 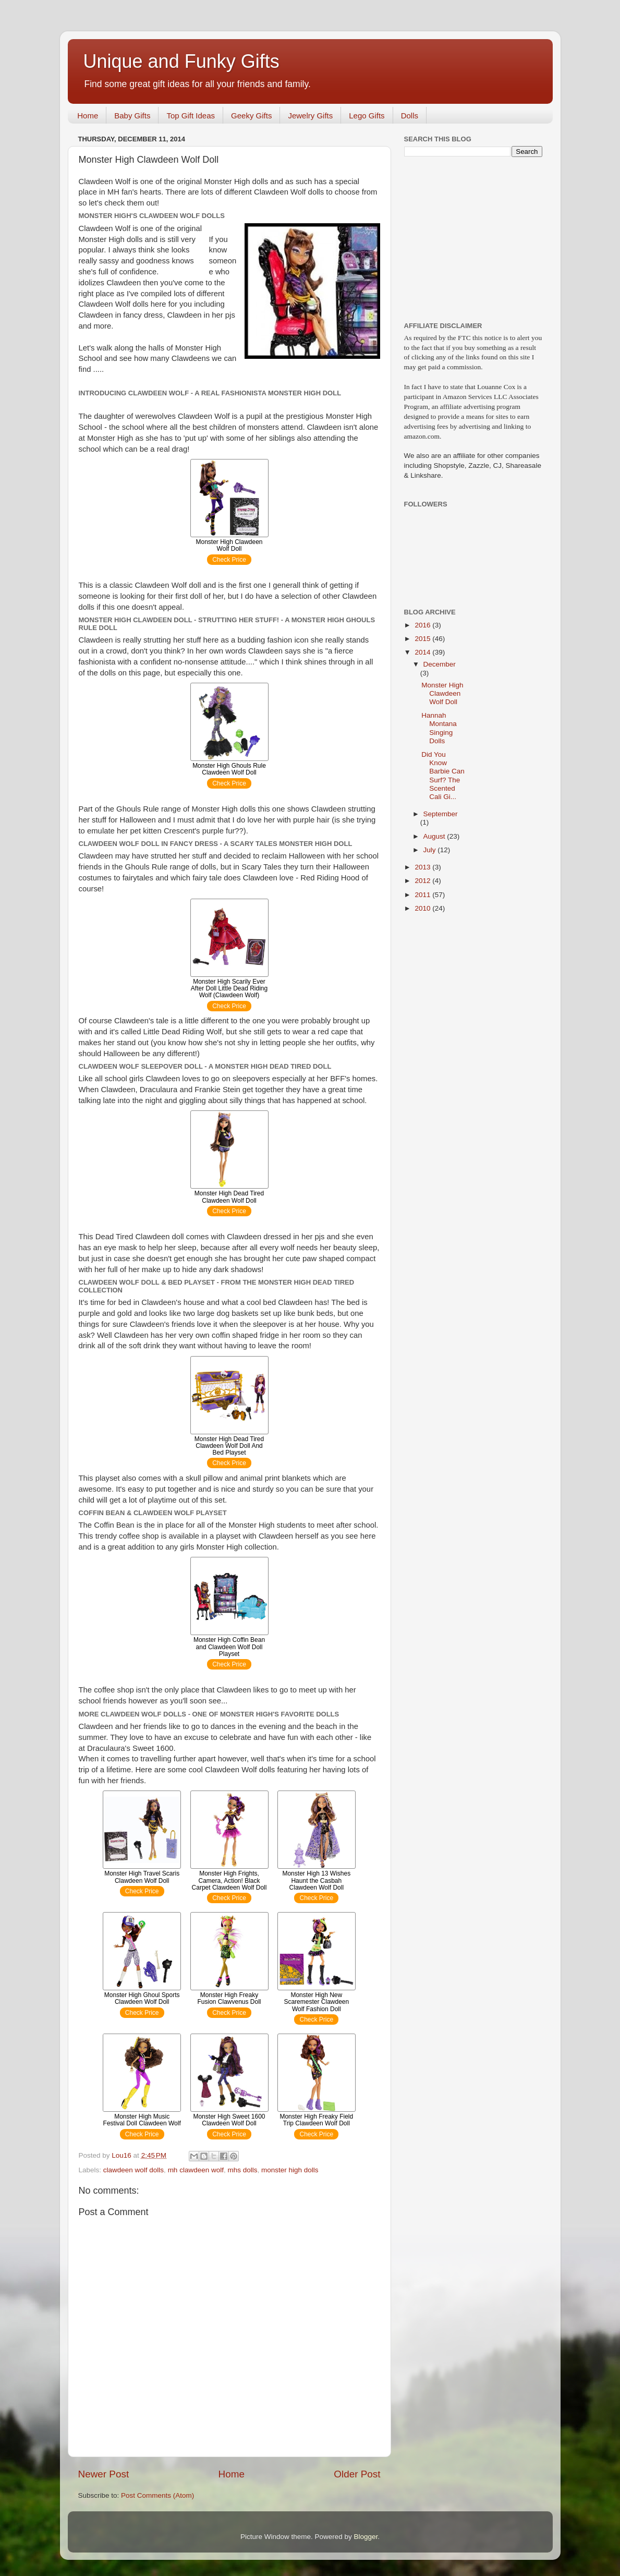 I want to click on monster high dolls, so click(x=290, y=2170).